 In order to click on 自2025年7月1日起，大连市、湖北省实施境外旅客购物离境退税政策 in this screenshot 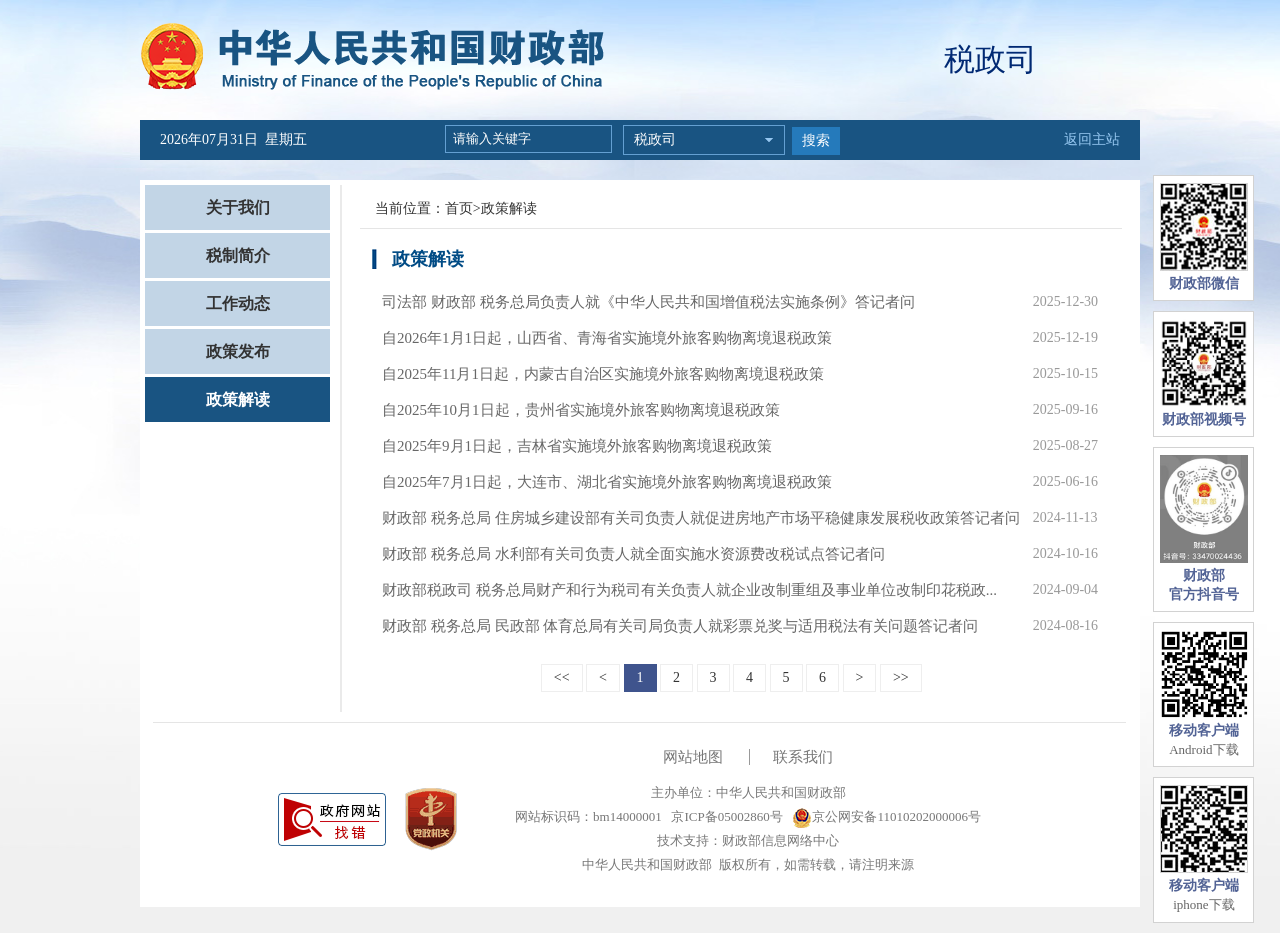, I will do `click(607, 482)`.